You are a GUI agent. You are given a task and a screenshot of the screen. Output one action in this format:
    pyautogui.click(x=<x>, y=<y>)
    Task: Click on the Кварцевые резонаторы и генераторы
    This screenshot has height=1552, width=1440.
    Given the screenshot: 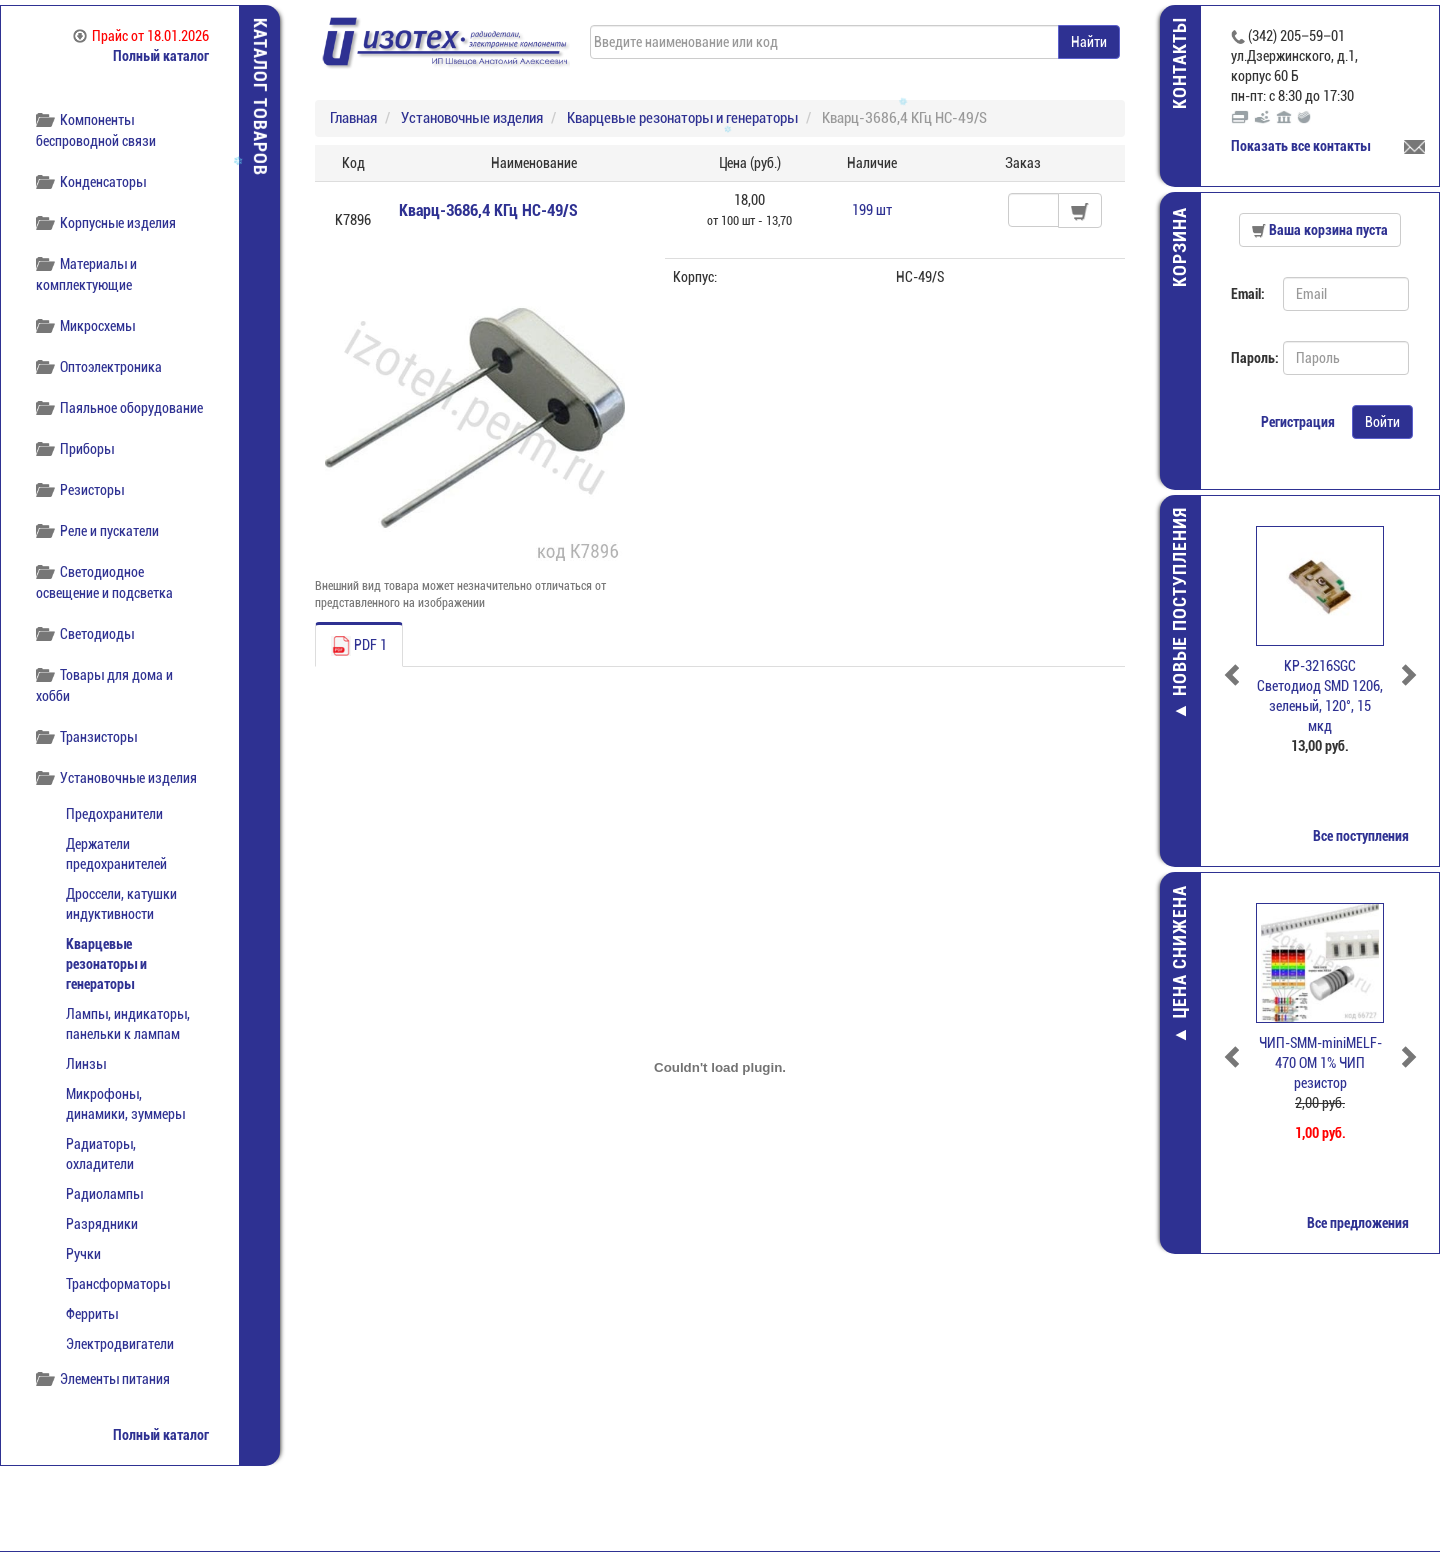 What is the action you would take?
    pyautogui.click(x=106, y=964)
    